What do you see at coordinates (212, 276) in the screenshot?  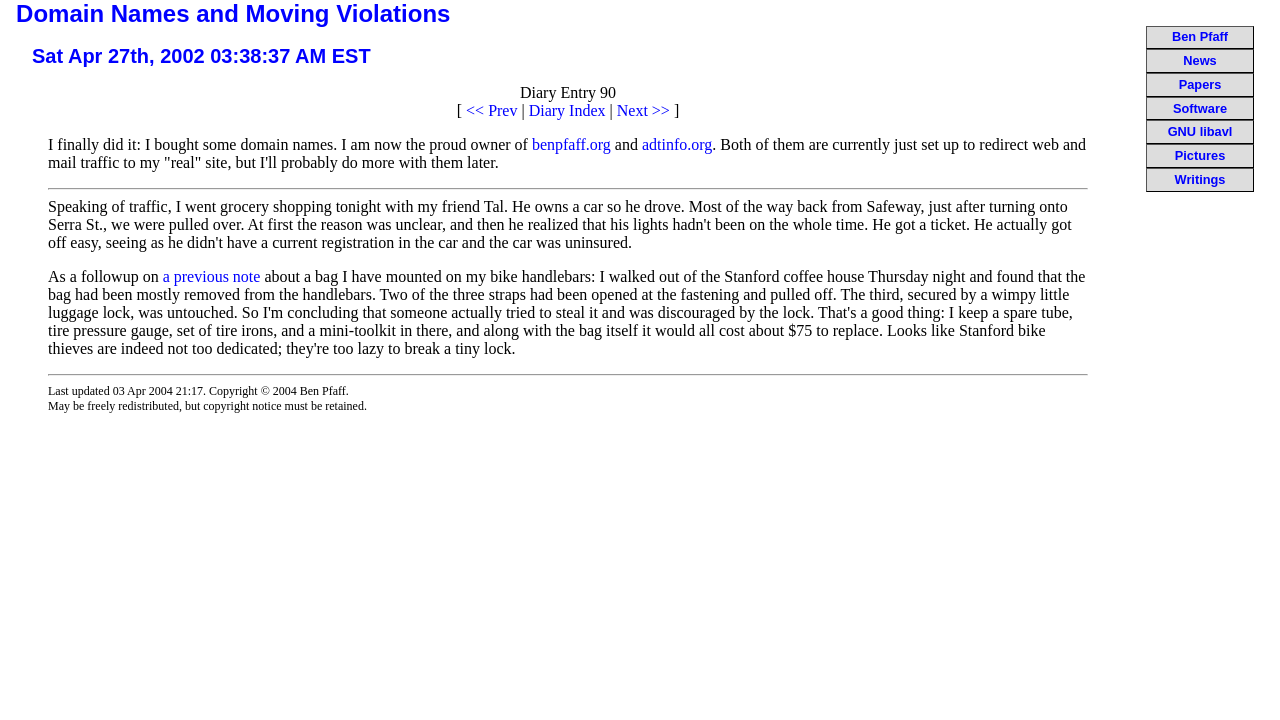 I see `a previous note` at bounding box center [212, 276].